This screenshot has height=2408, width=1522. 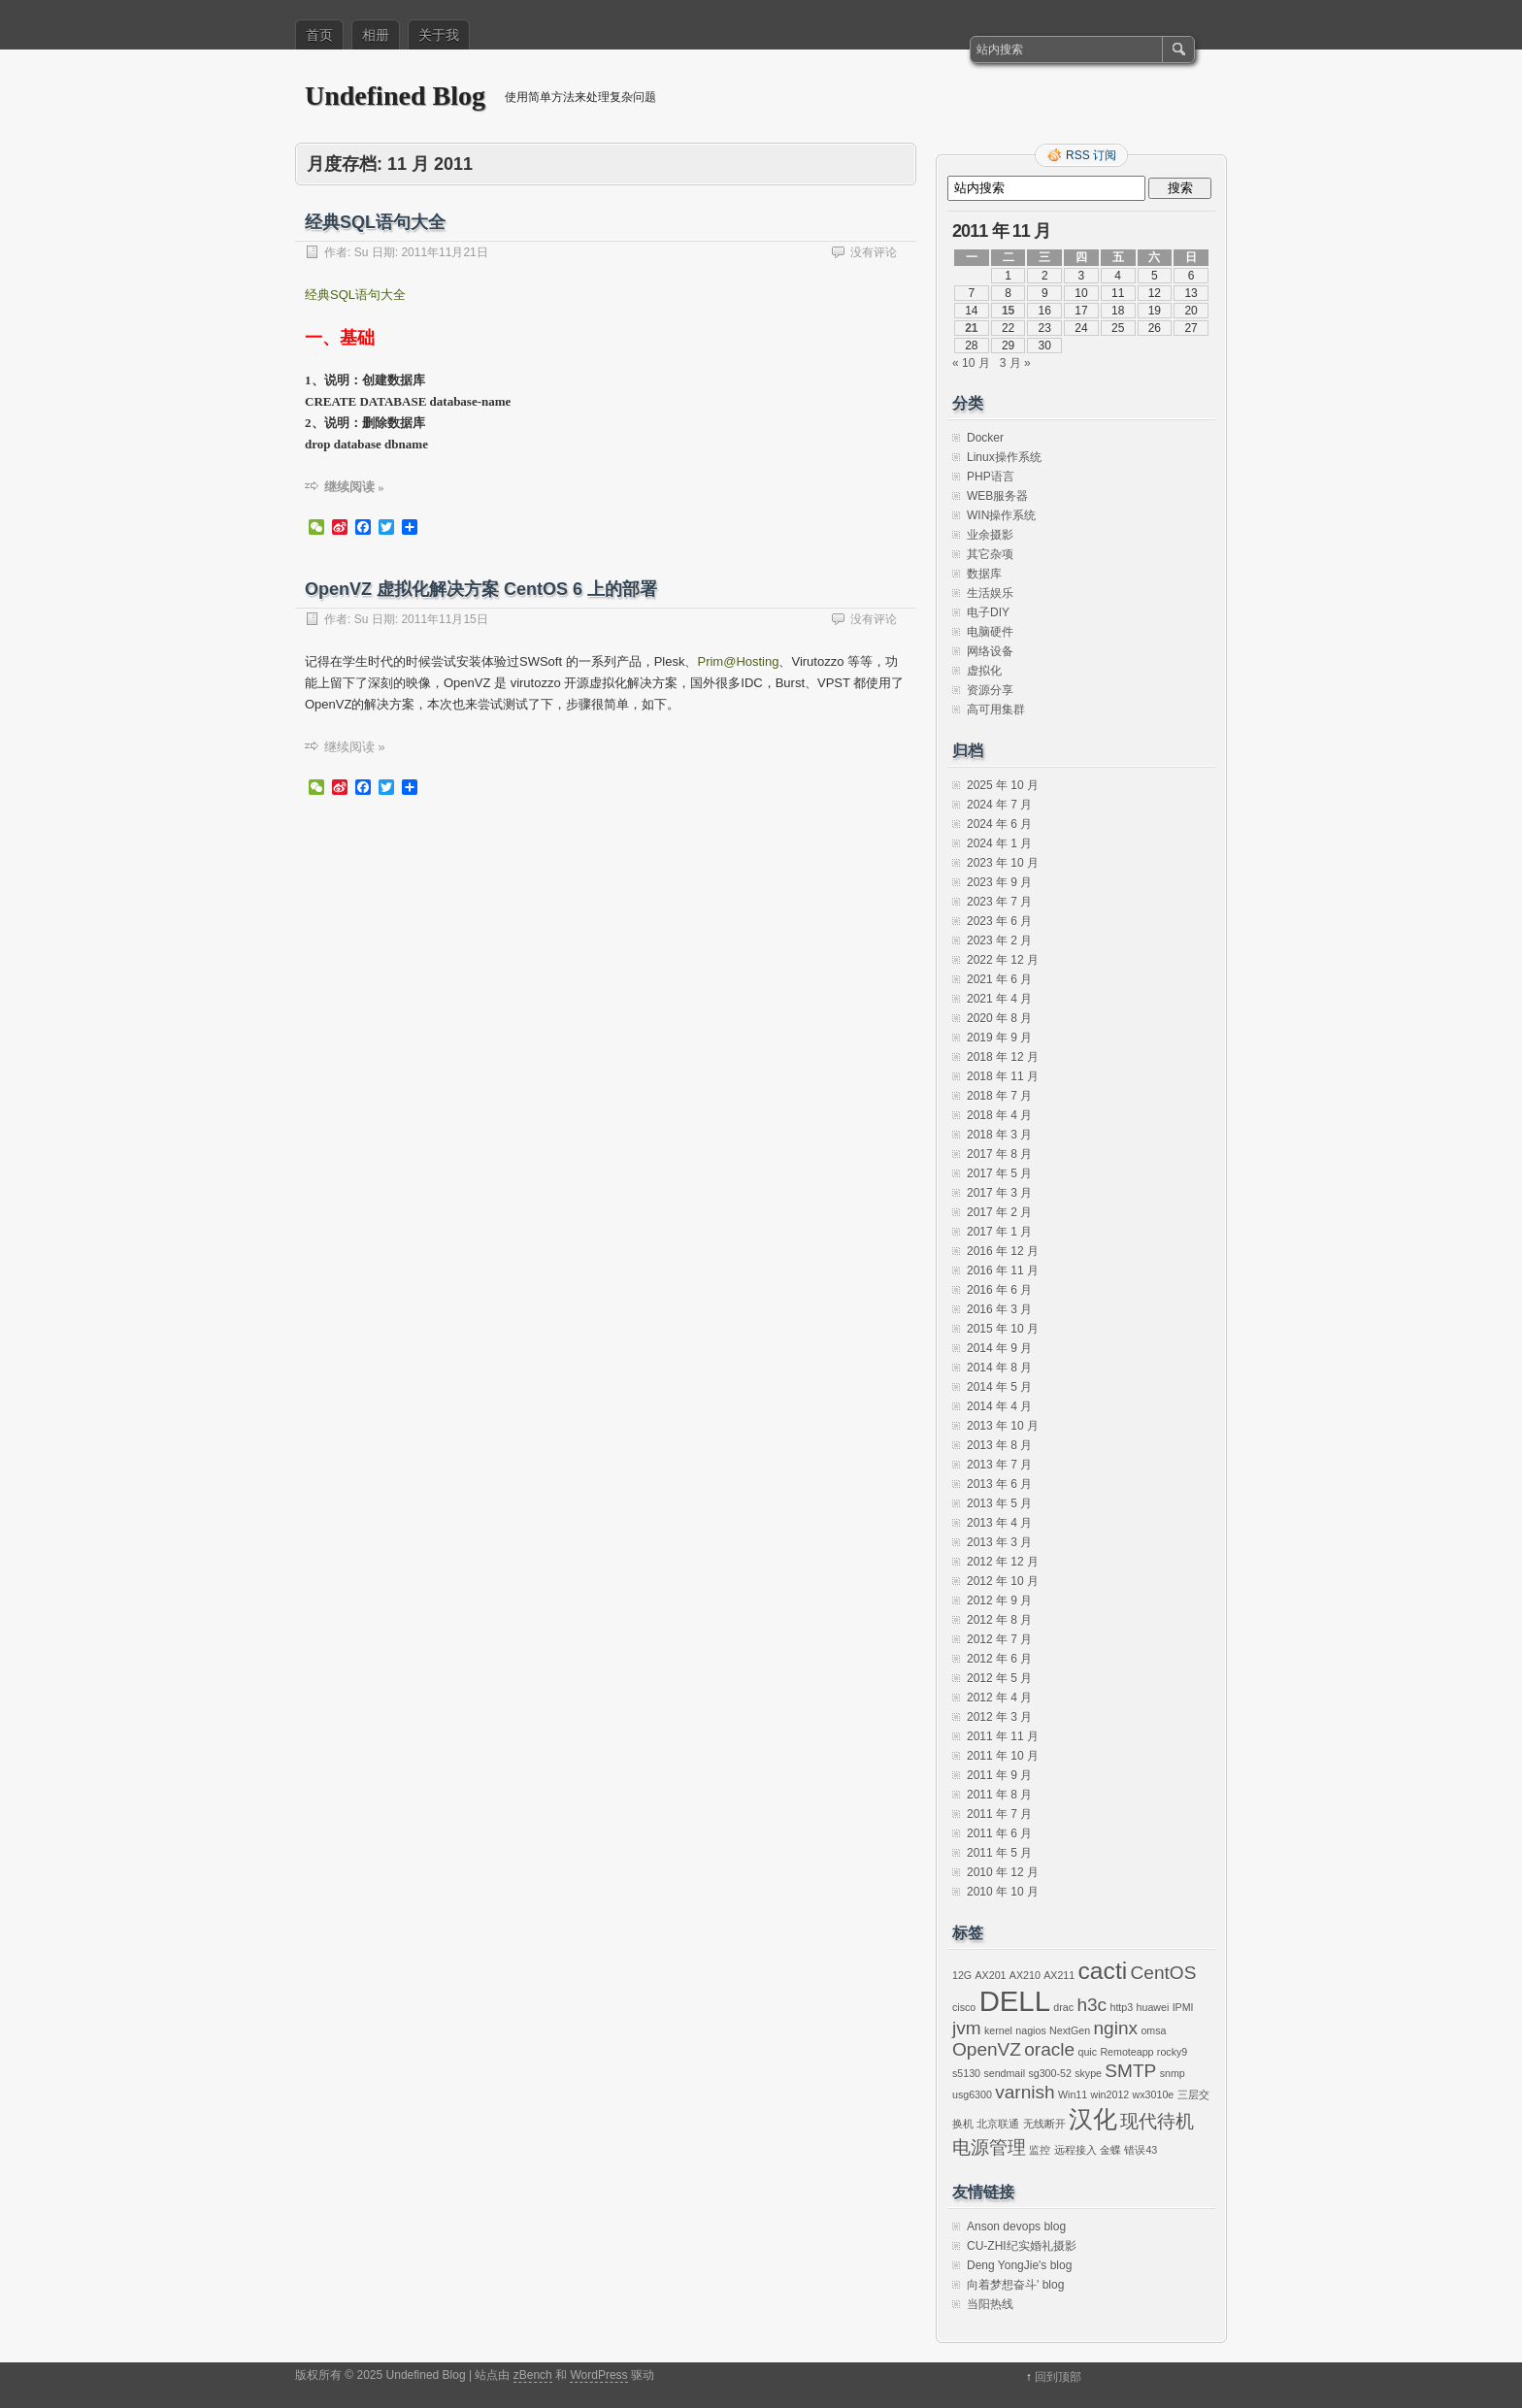 What do you see at coordinates (1183, 2007) in the screenshot?
I see `IPMI [IPMI (1 项)]` at bounding box center [1183, 2007].